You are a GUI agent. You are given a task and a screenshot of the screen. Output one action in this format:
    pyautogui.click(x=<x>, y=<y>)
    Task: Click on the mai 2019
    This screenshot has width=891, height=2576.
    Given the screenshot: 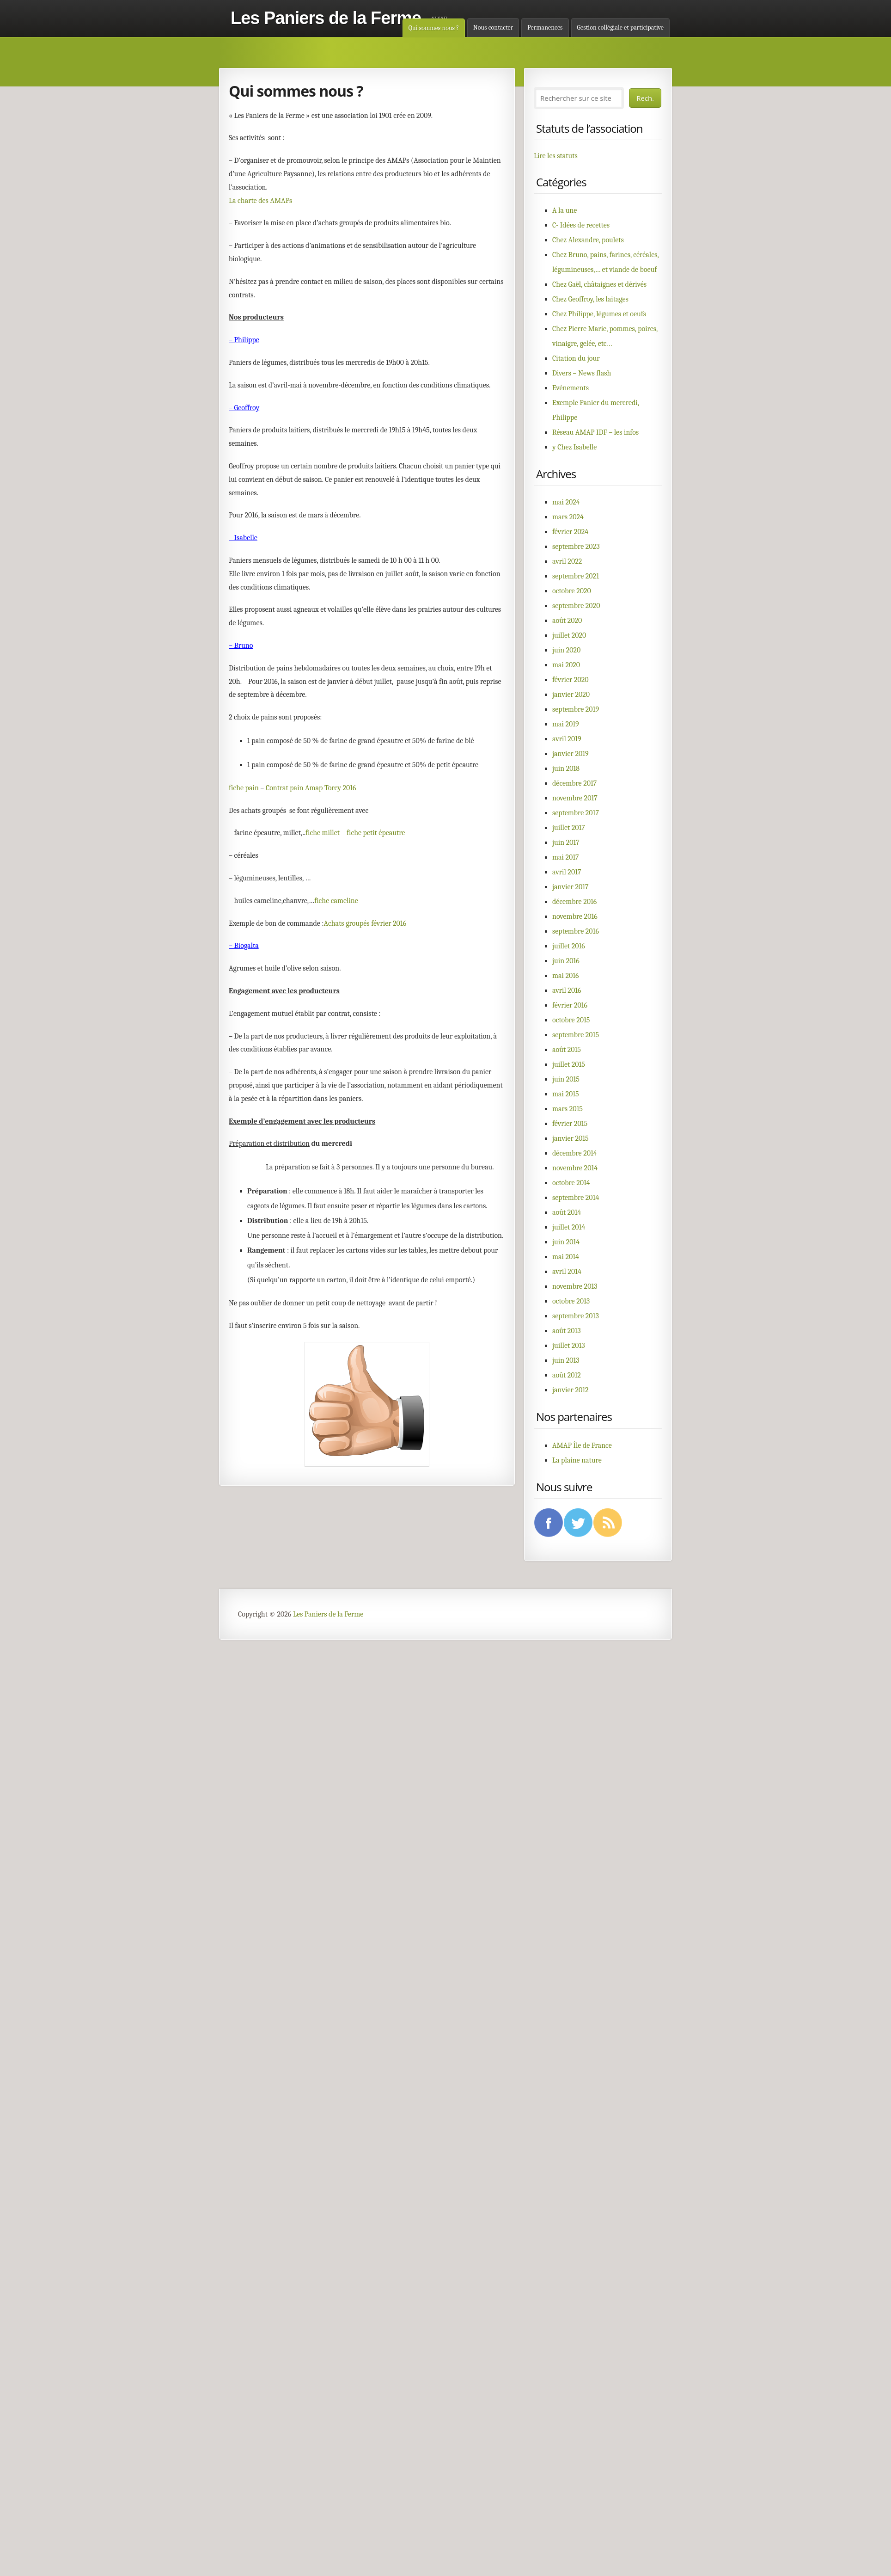 What is the action you would take?
    pyautogui.click(x=565, y=724)
    